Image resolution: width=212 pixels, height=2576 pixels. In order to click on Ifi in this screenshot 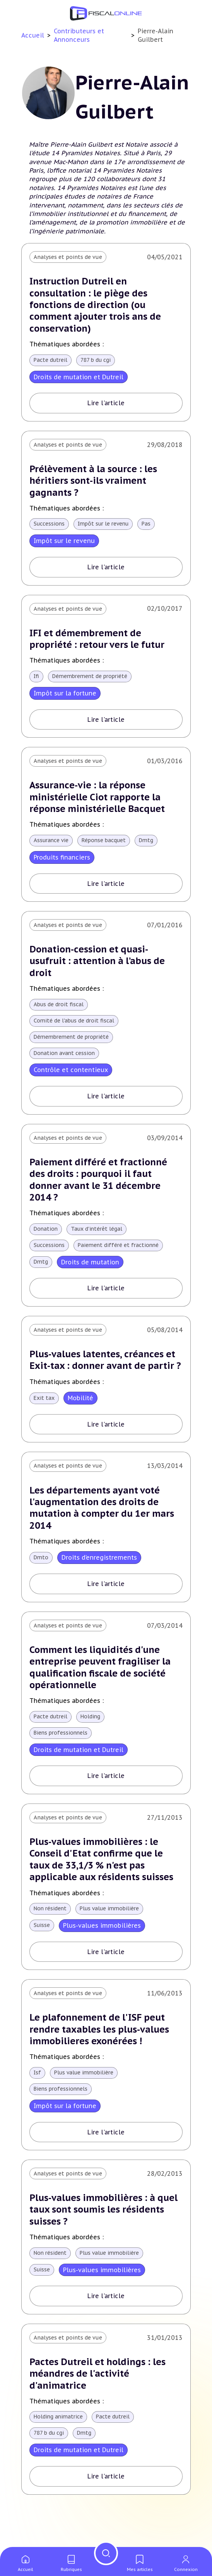, I will do `click(36, 679)`.